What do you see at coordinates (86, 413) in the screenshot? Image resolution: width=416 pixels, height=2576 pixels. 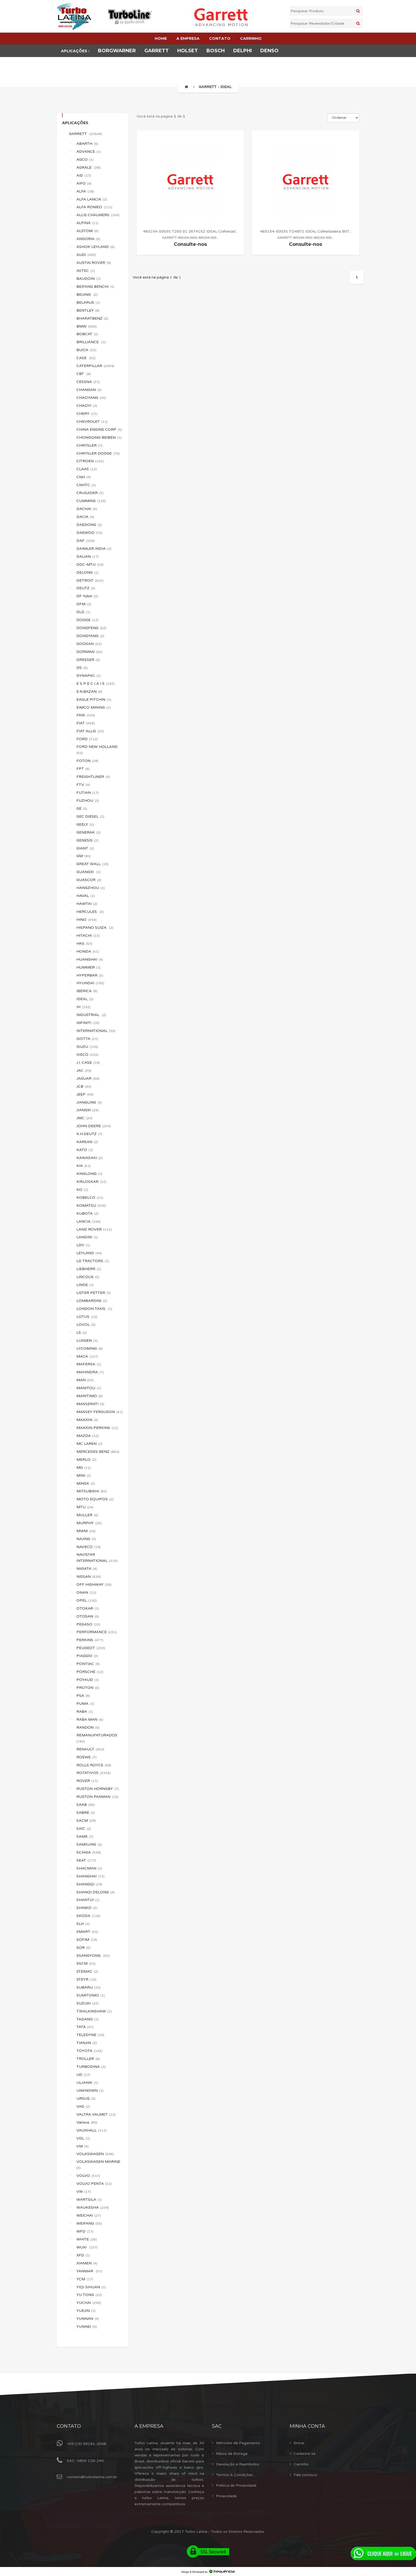 I see `CHERY` at bounding box center [86, 413].